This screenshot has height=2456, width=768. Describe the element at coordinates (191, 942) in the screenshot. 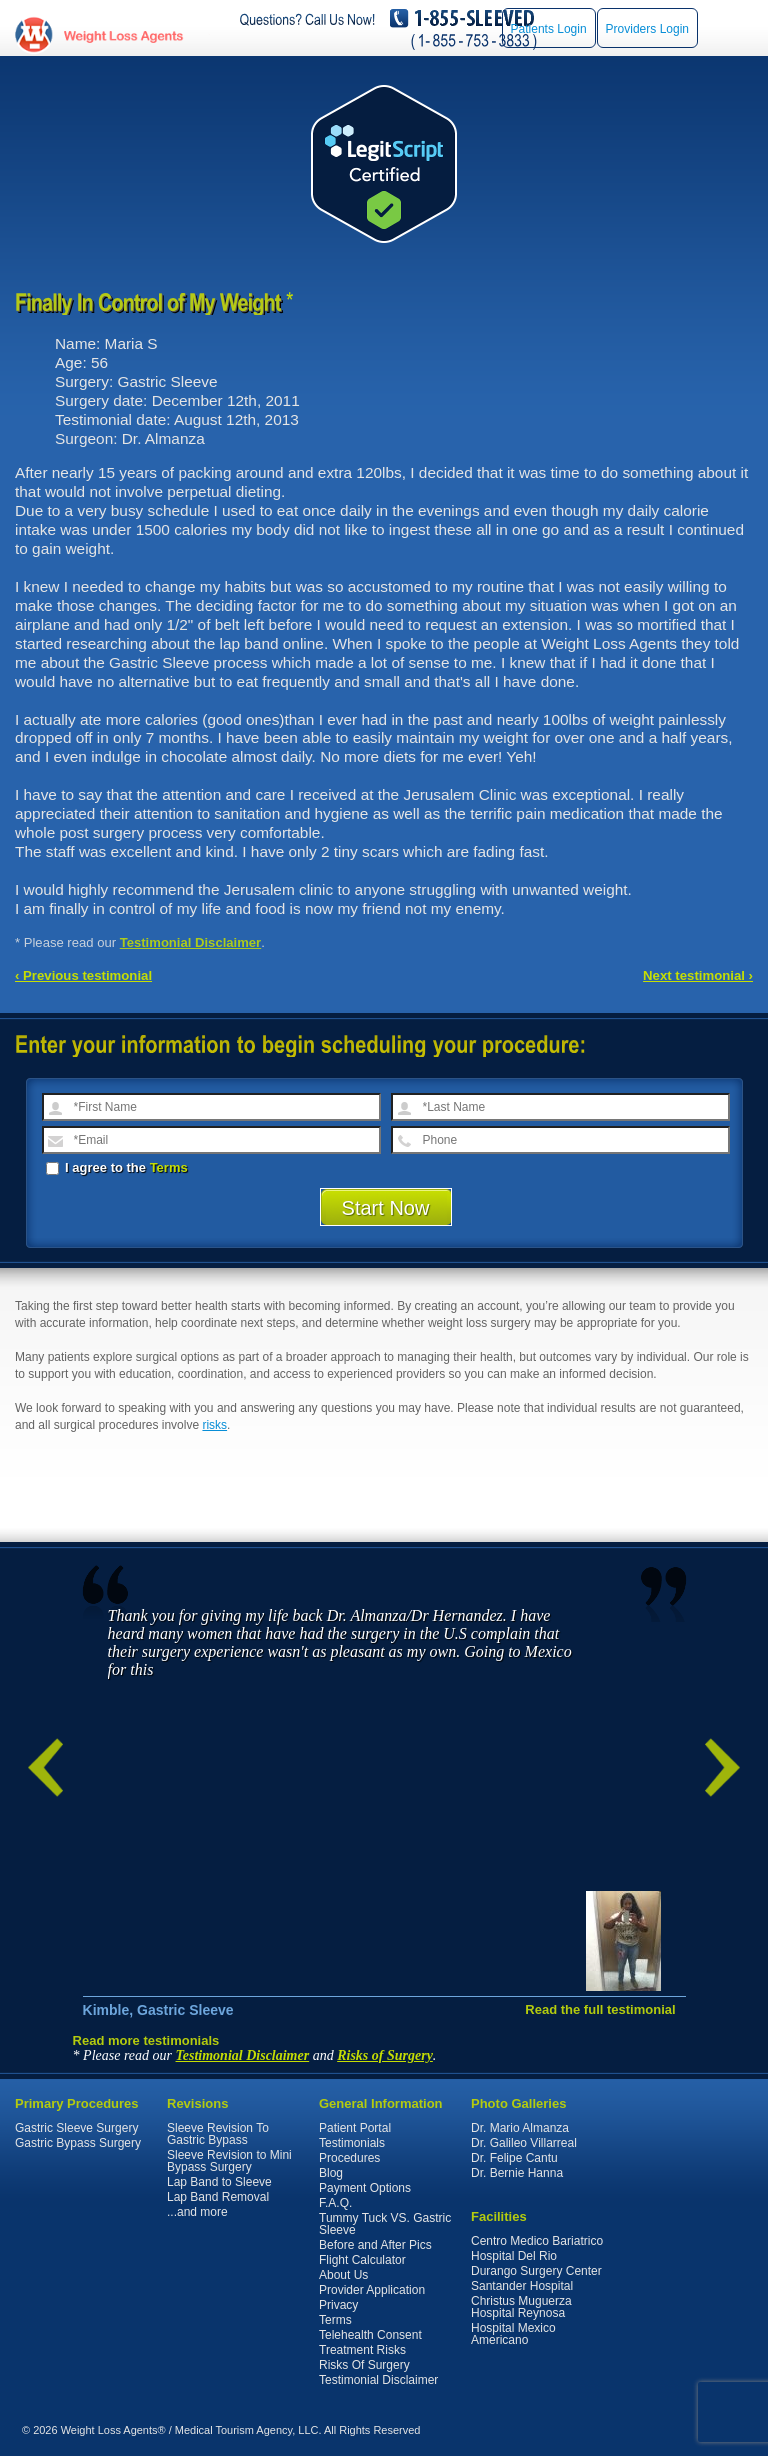

I see `Testimonial Disclaimer` at that location.